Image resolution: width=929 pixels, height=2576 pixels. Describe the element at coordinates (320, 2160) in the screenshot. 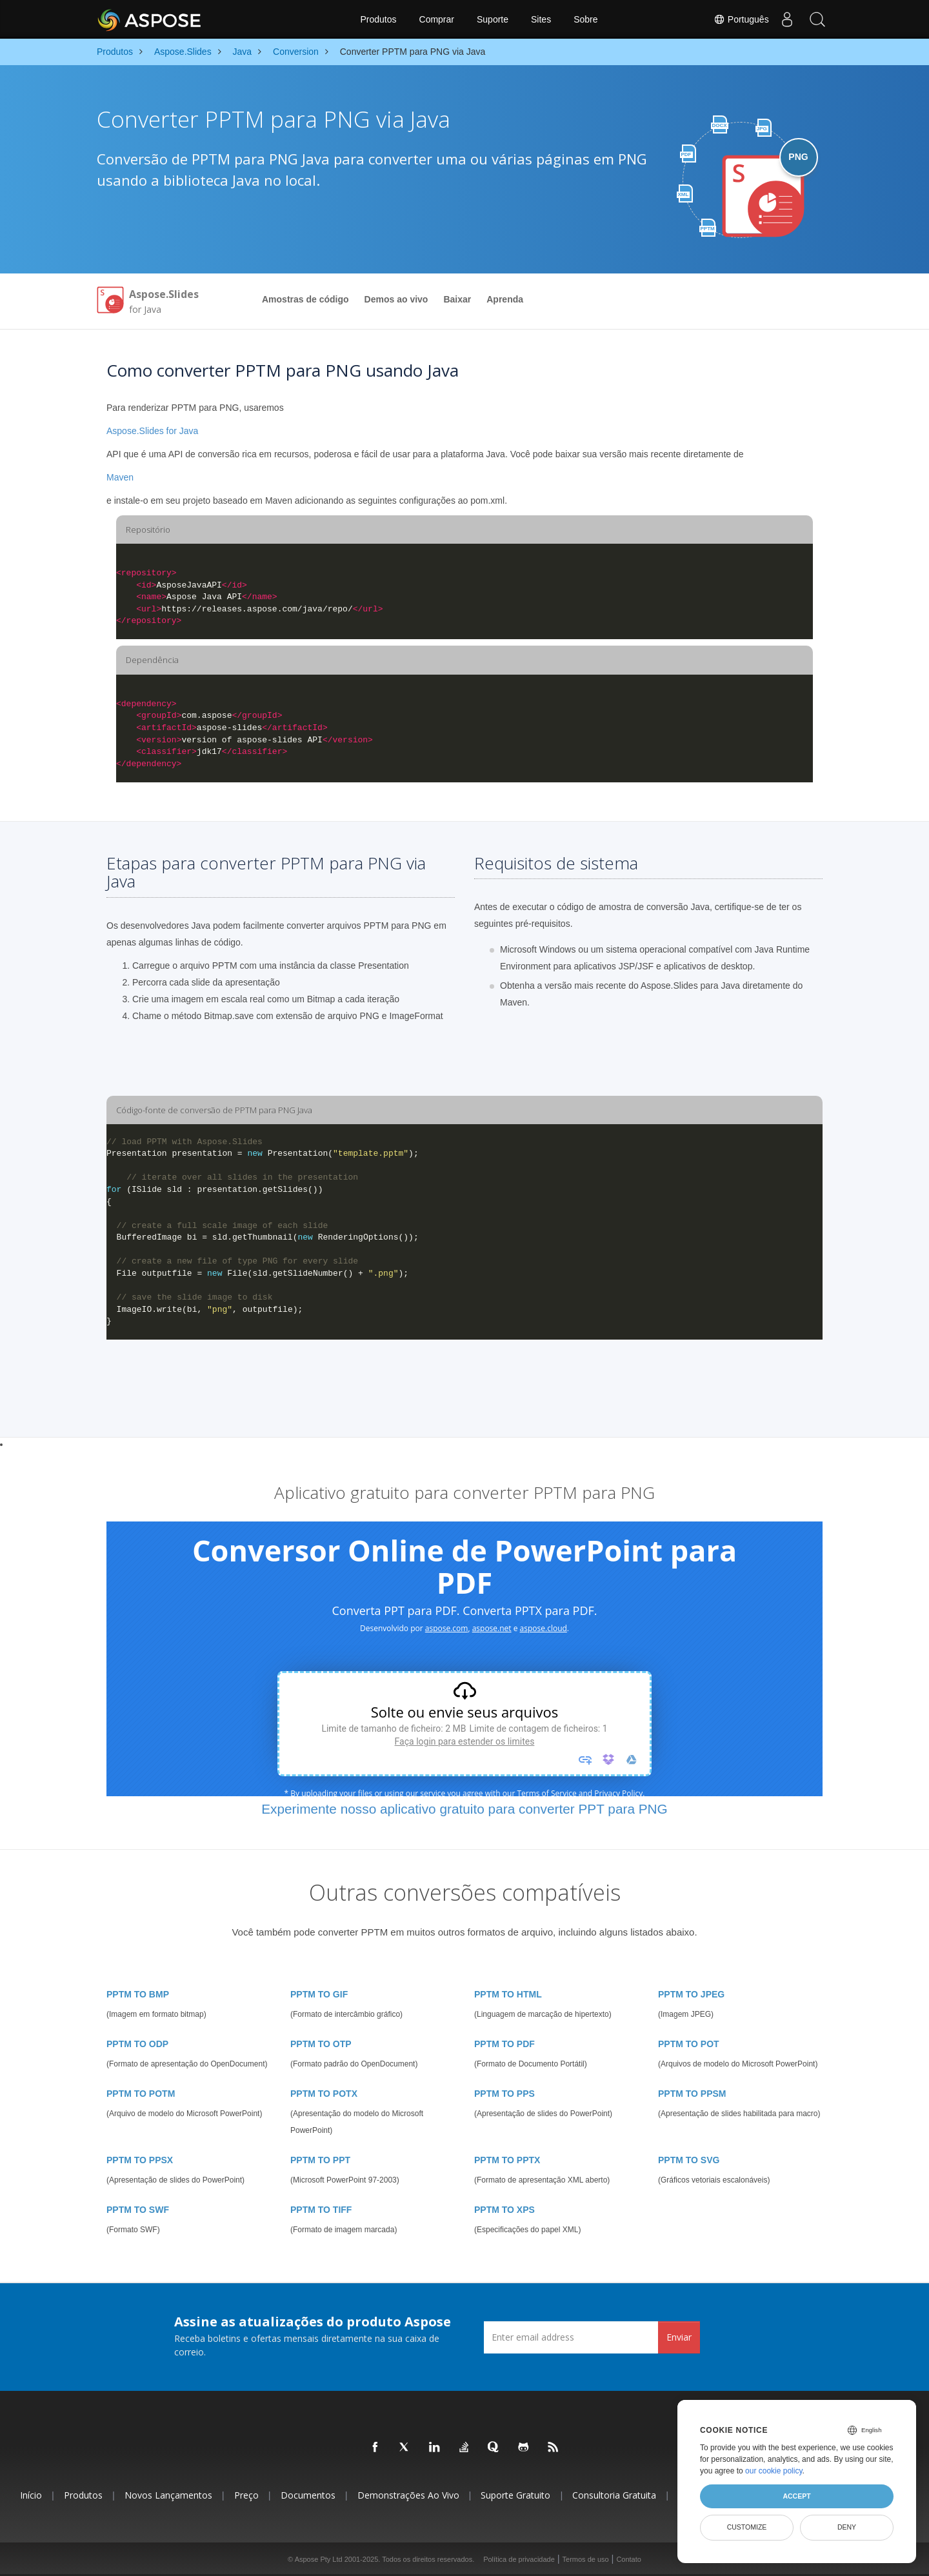

I see `PPTM TO PPT` at that location.